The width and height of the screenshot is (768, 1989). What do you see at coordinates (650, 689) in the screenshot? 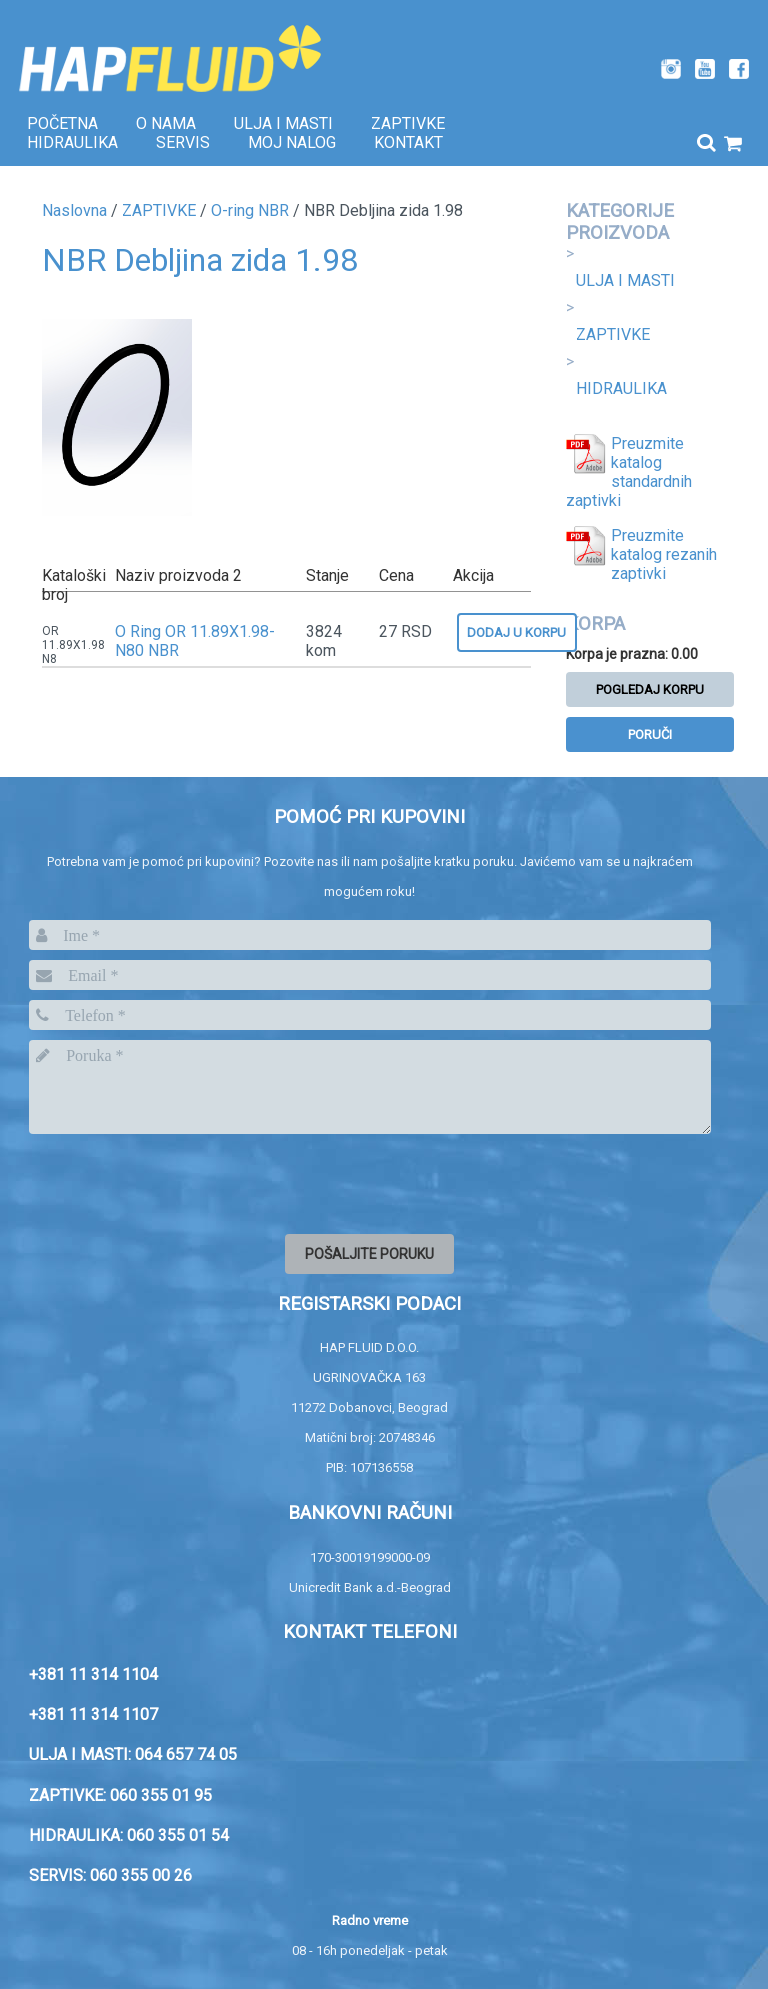
I see `Pogledaj korpu` at bounding box center [650, 689].